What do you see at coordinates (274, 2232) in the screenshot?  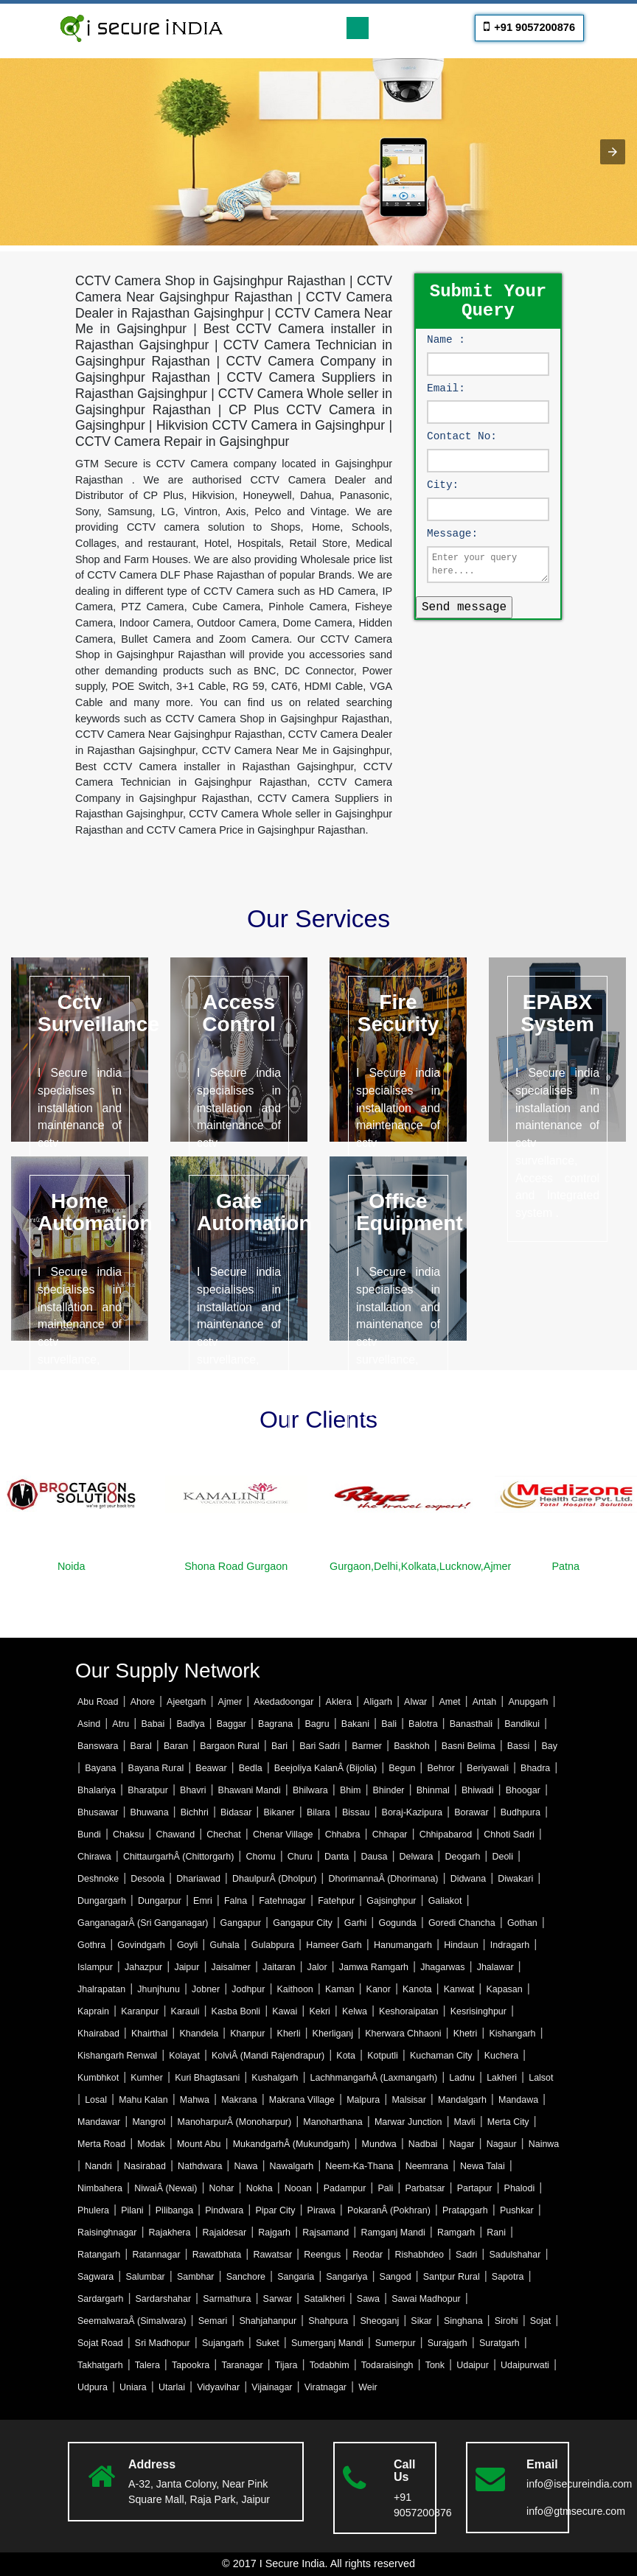 I see `Rajgarh` at bounding box center [274, 2232].